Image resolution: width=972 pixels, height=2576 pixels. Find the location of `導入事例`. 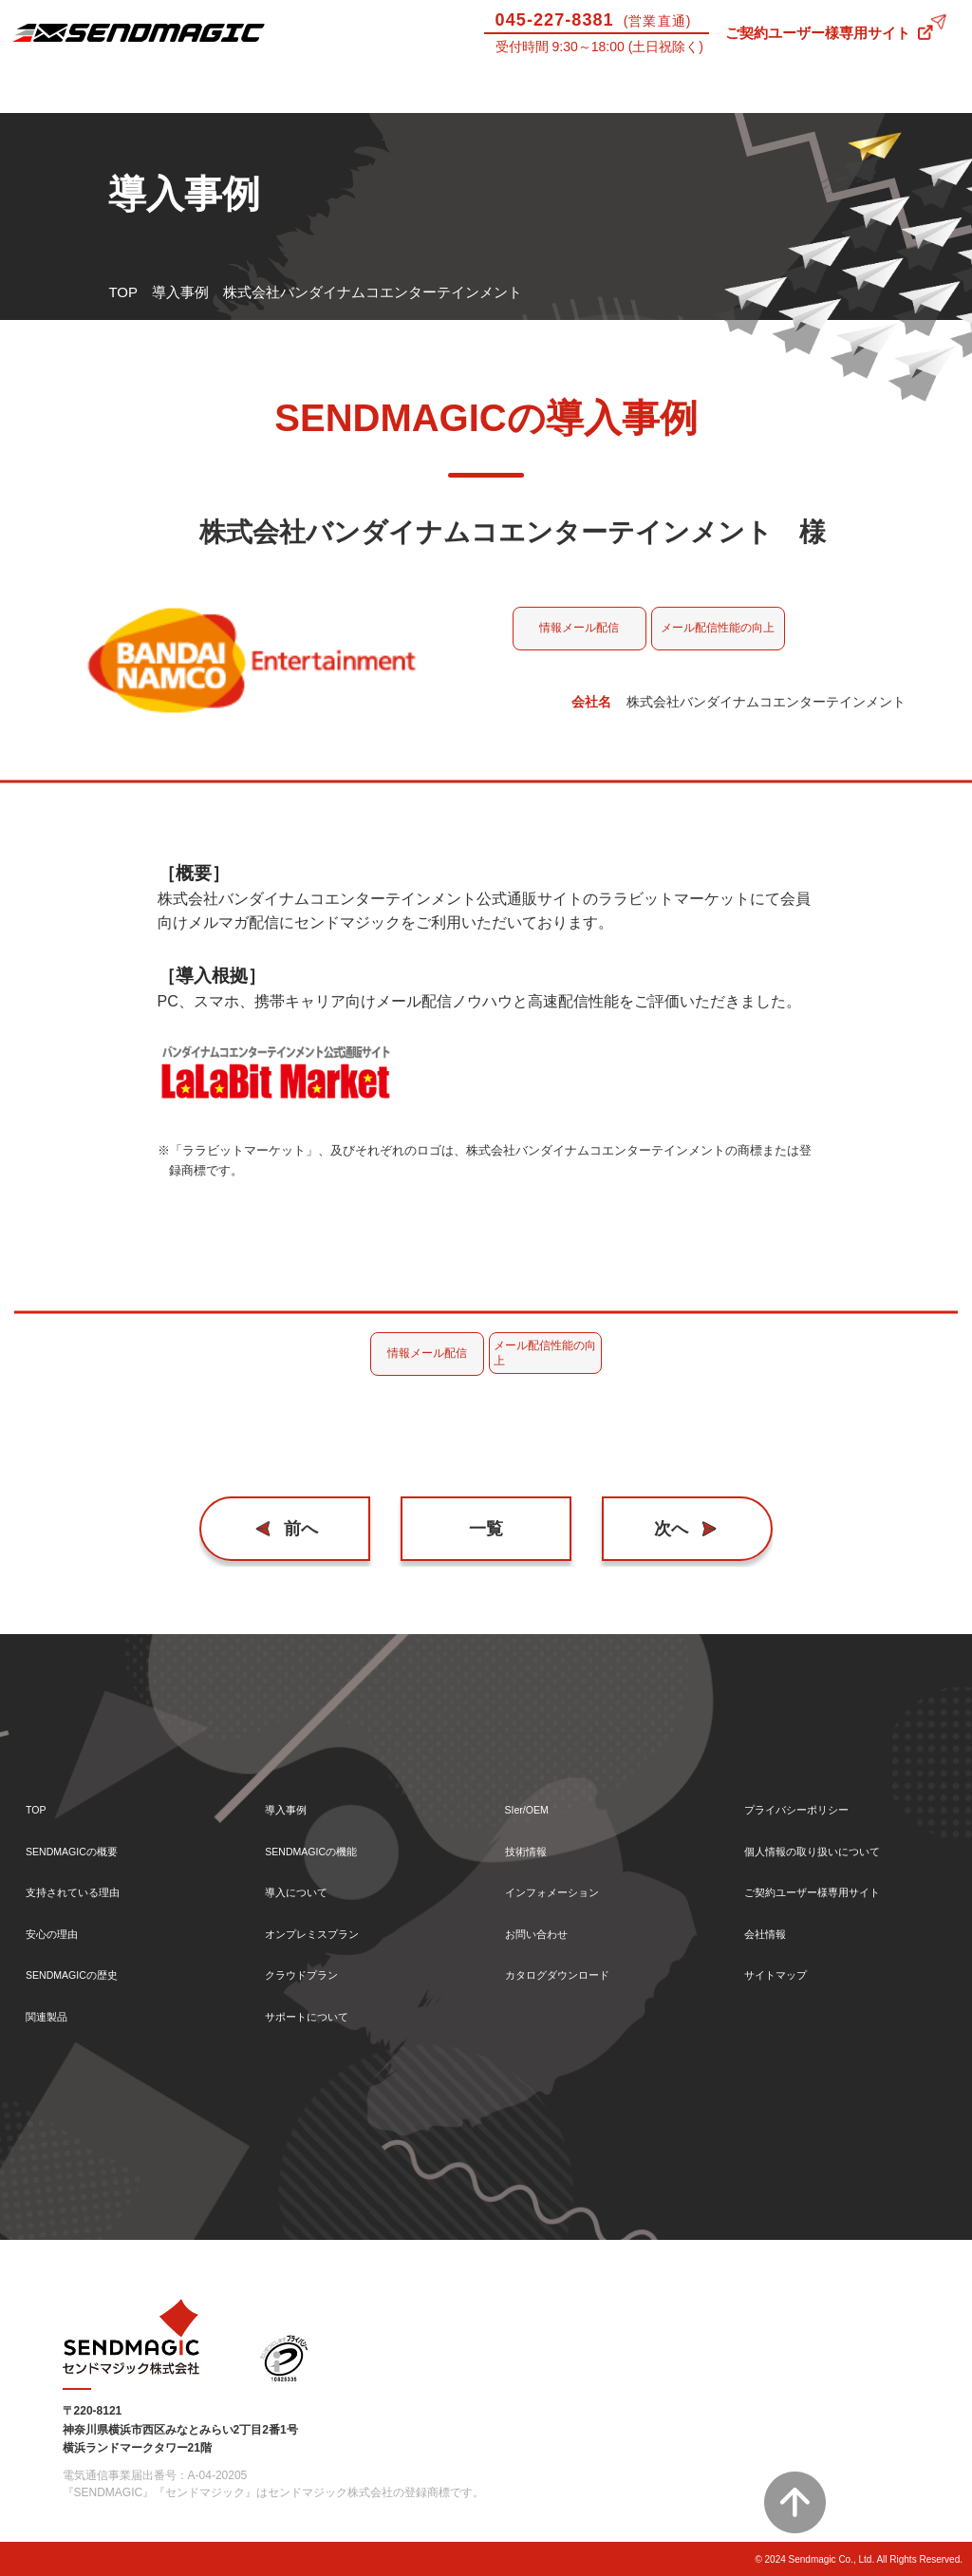

導入事例 is located at coordinates (182, 96).